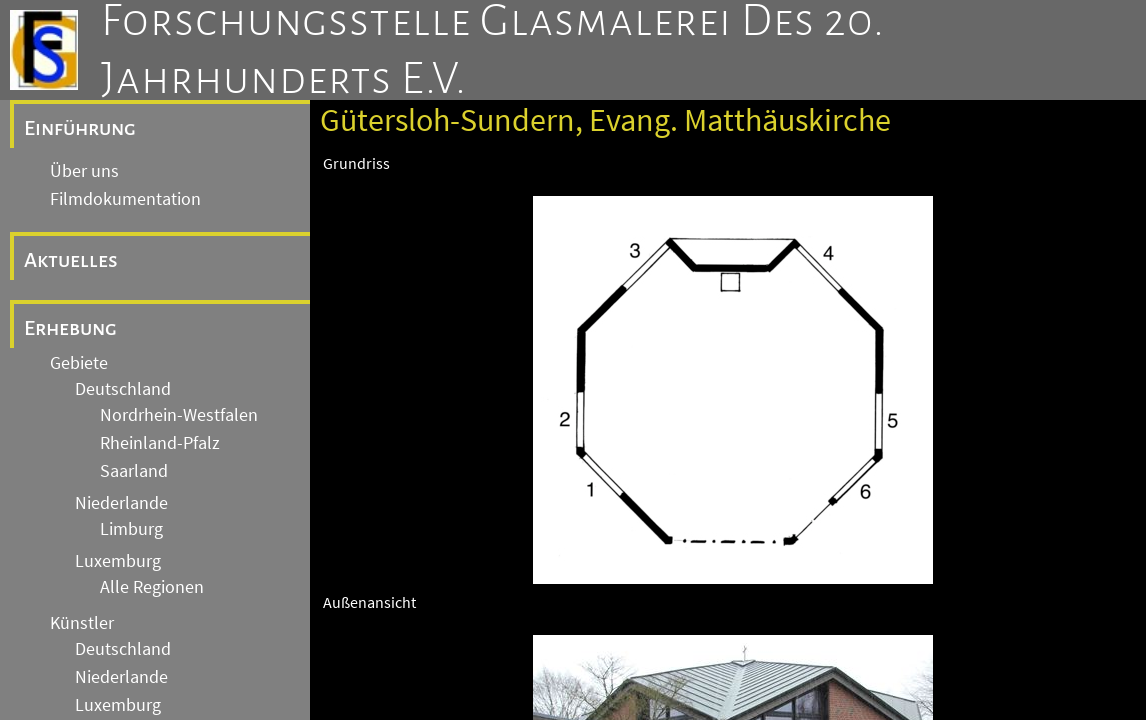 This screenshot has height=720, width=1146. I want to click on Limburg, so click(131, 529).